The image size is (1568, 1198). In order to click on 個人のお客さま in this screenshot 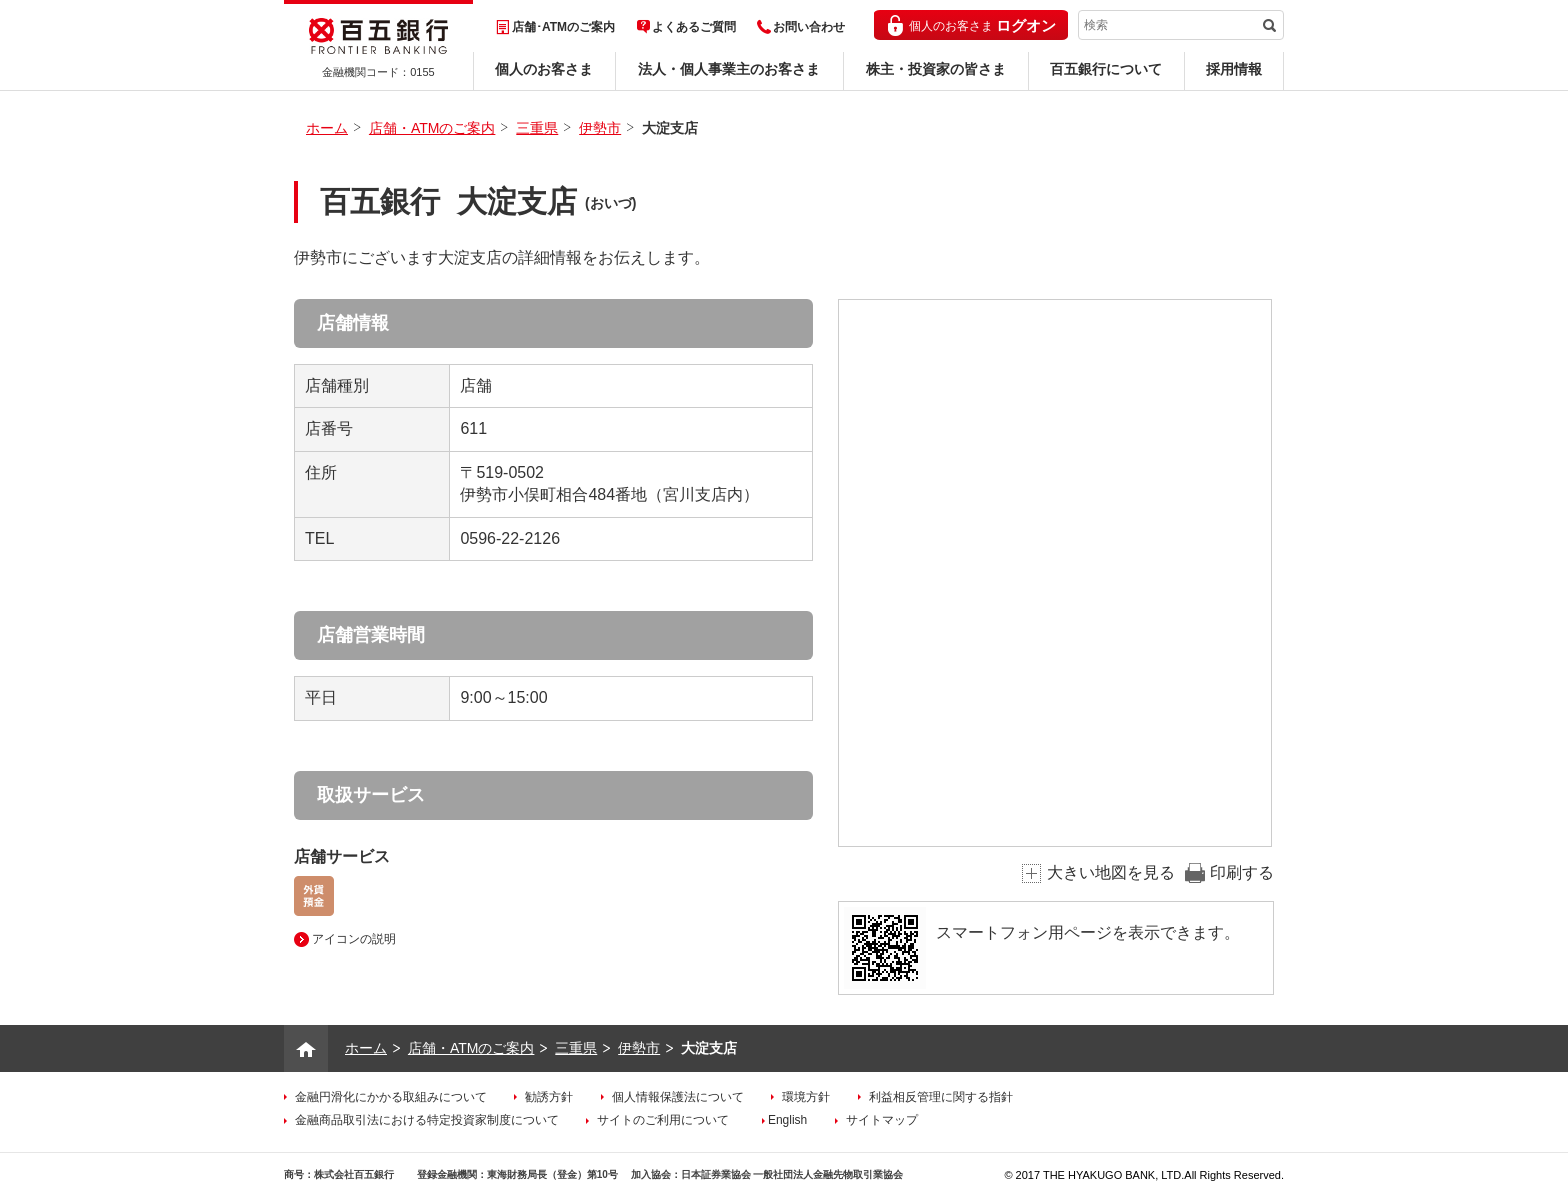, I will do `click(544, 69)`.